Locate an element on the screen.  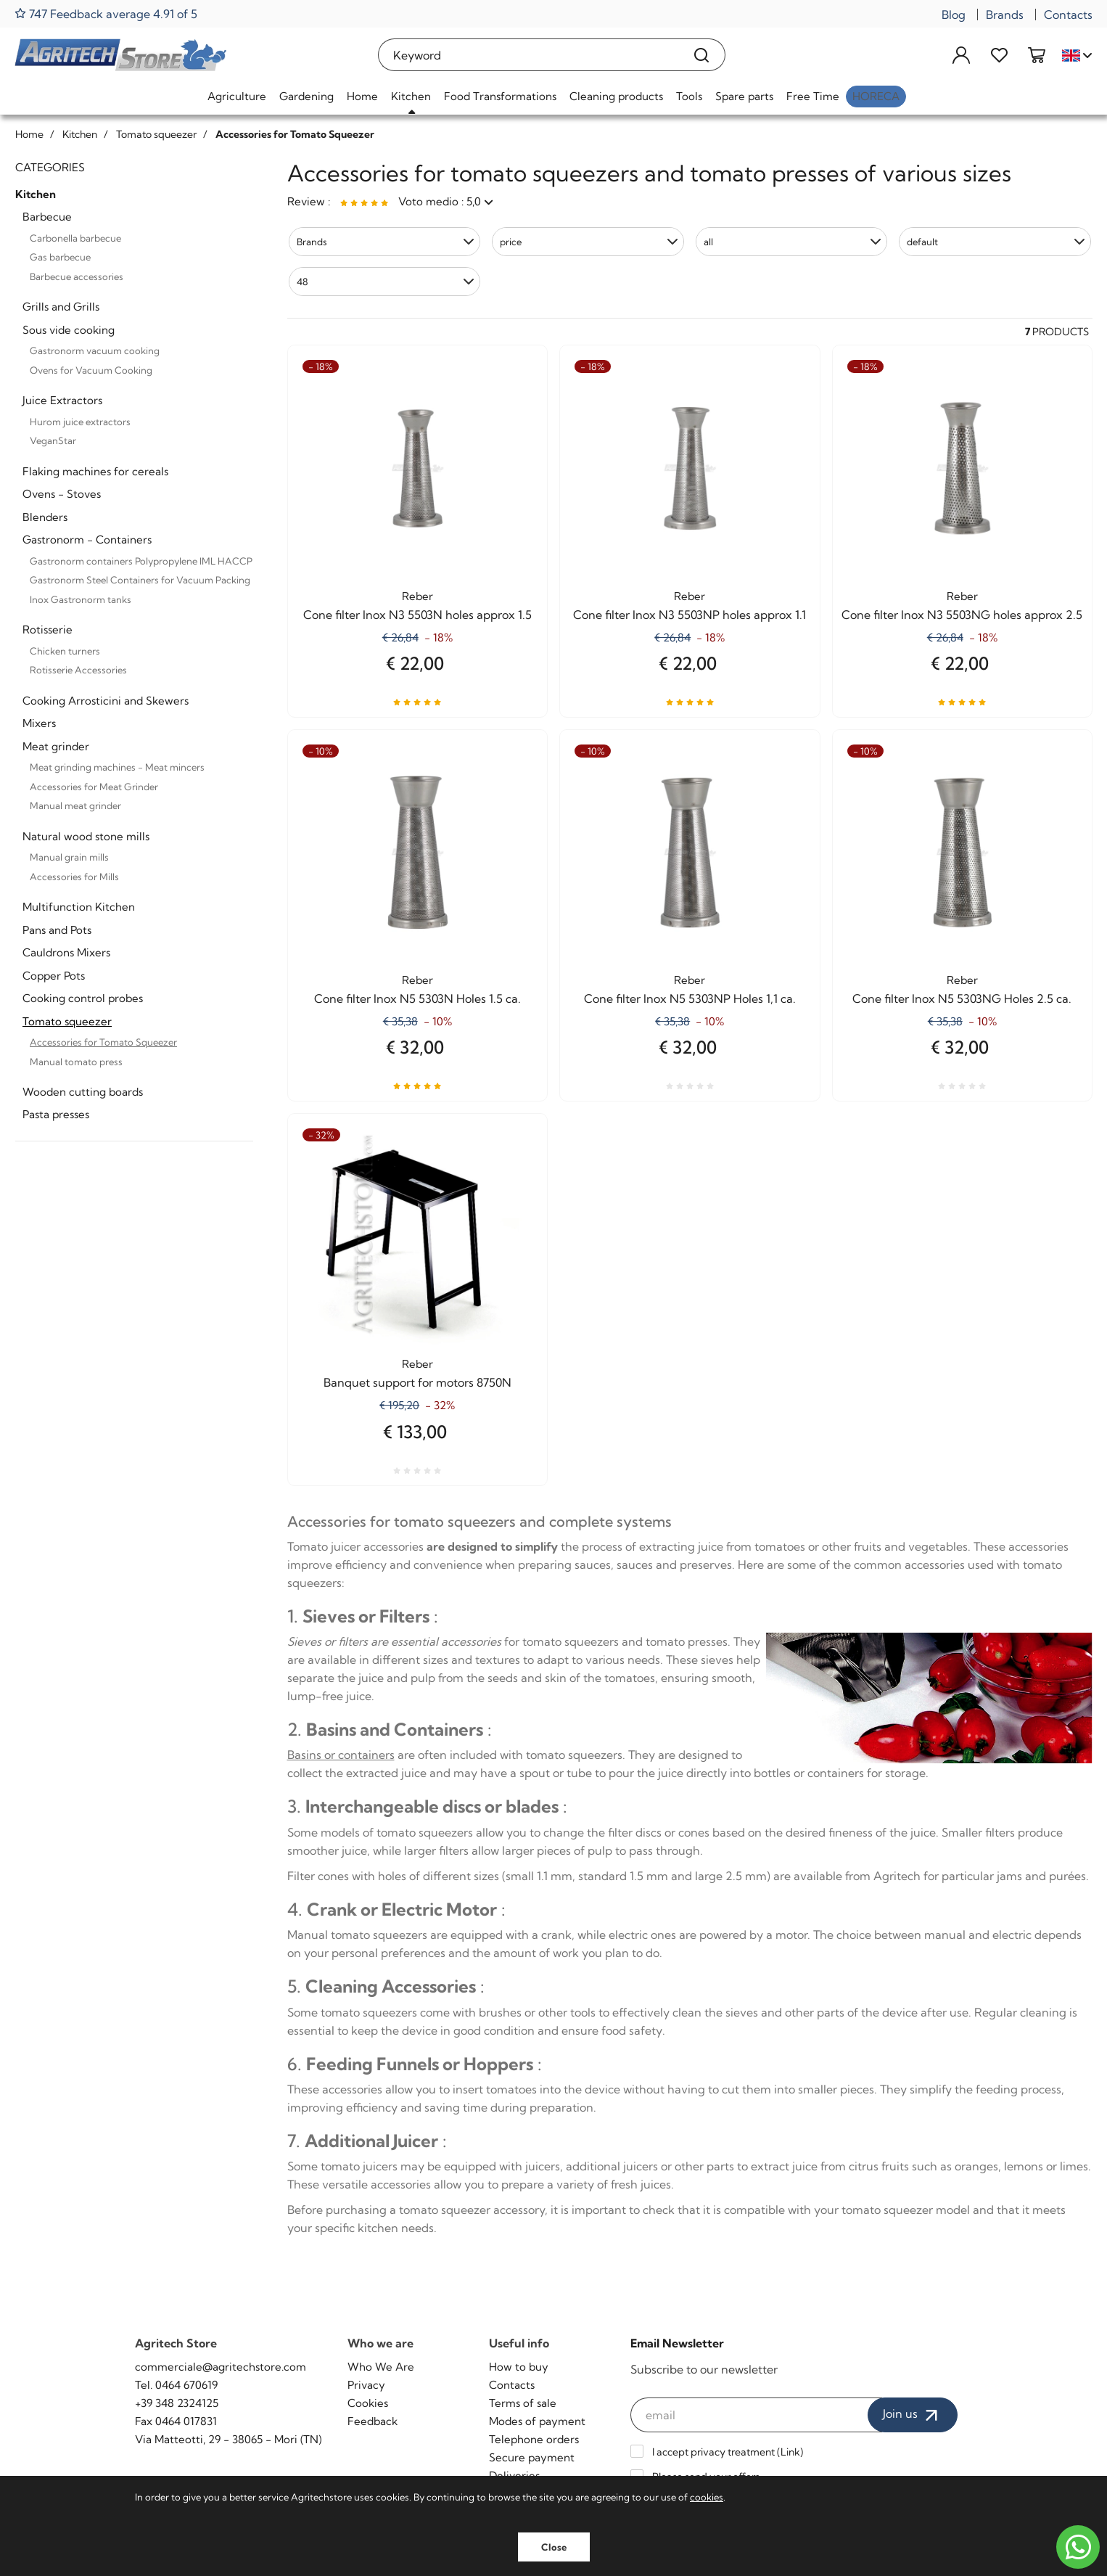
Manual grain mills is located at coordinates (69, 857).